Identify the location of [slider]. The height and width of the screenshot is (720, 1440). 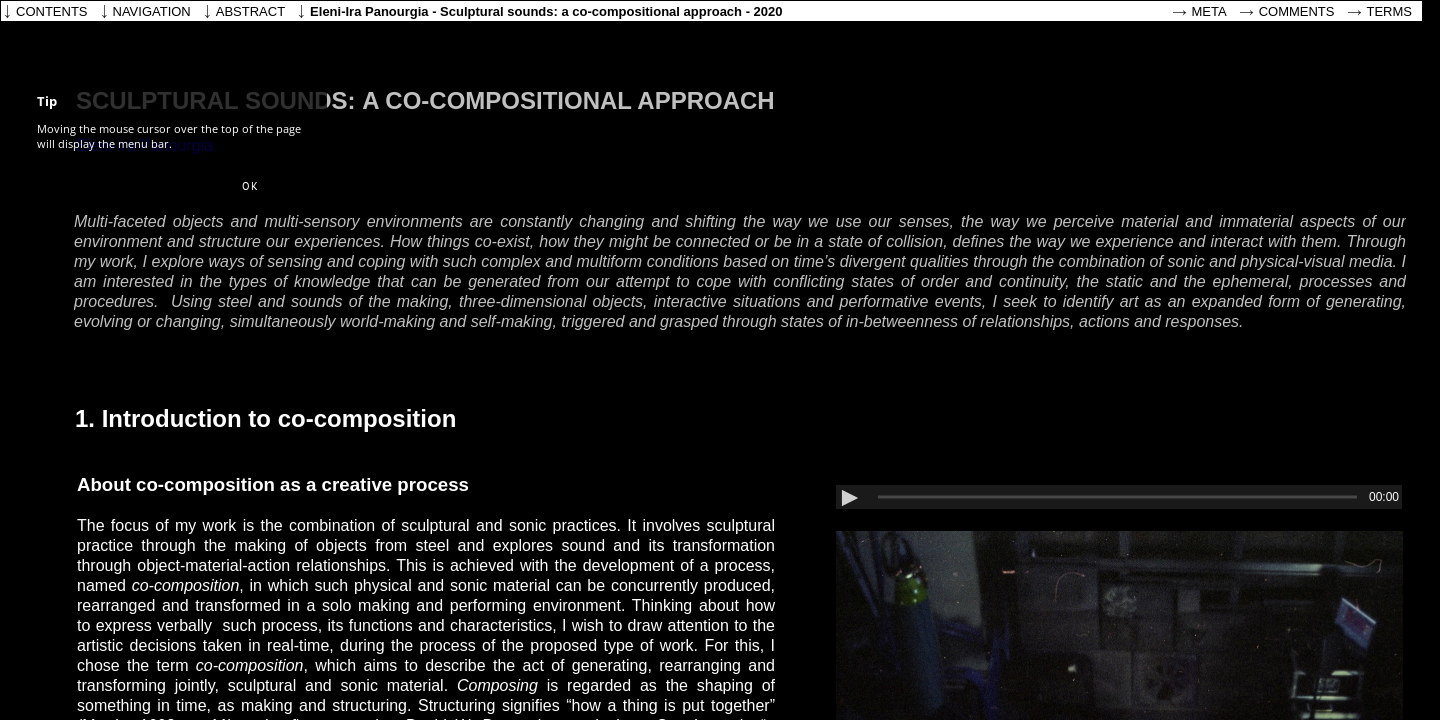
(1117, 497).